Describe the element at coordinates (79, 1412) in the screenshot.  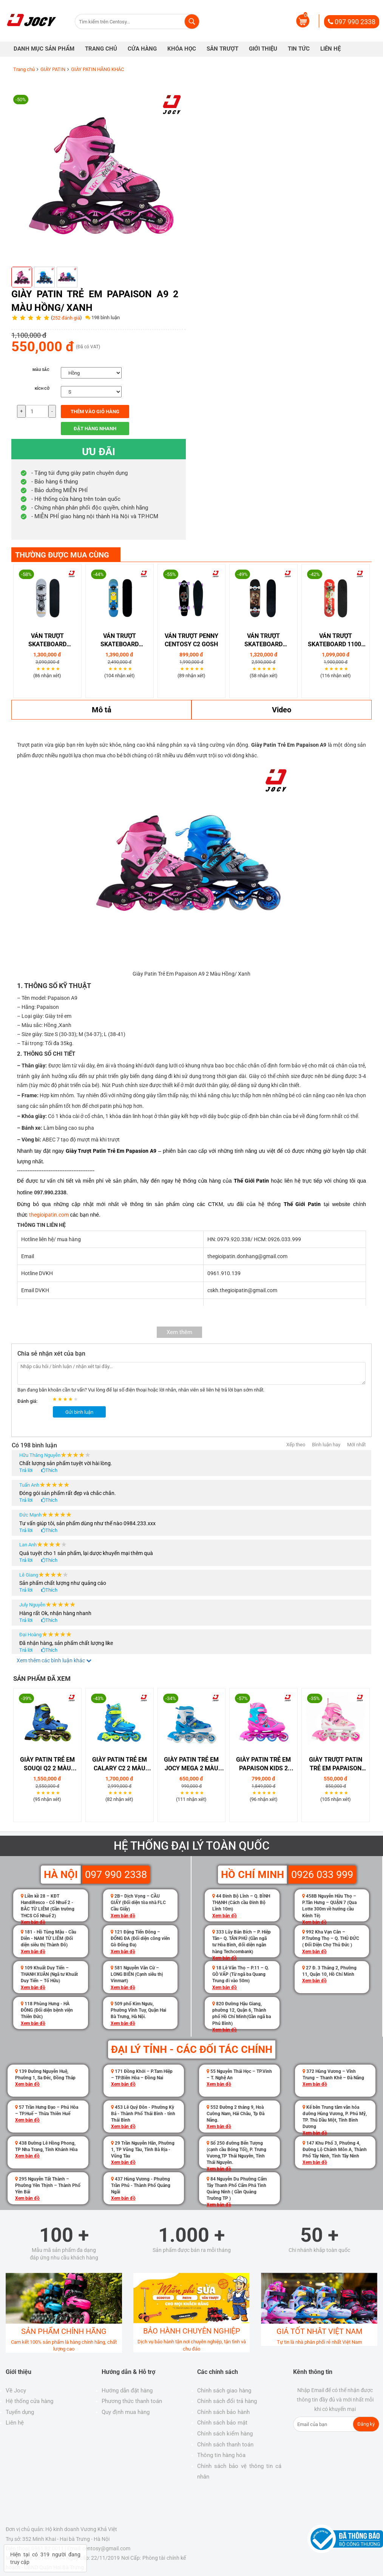
I see `Gửi bình luận` at that location.